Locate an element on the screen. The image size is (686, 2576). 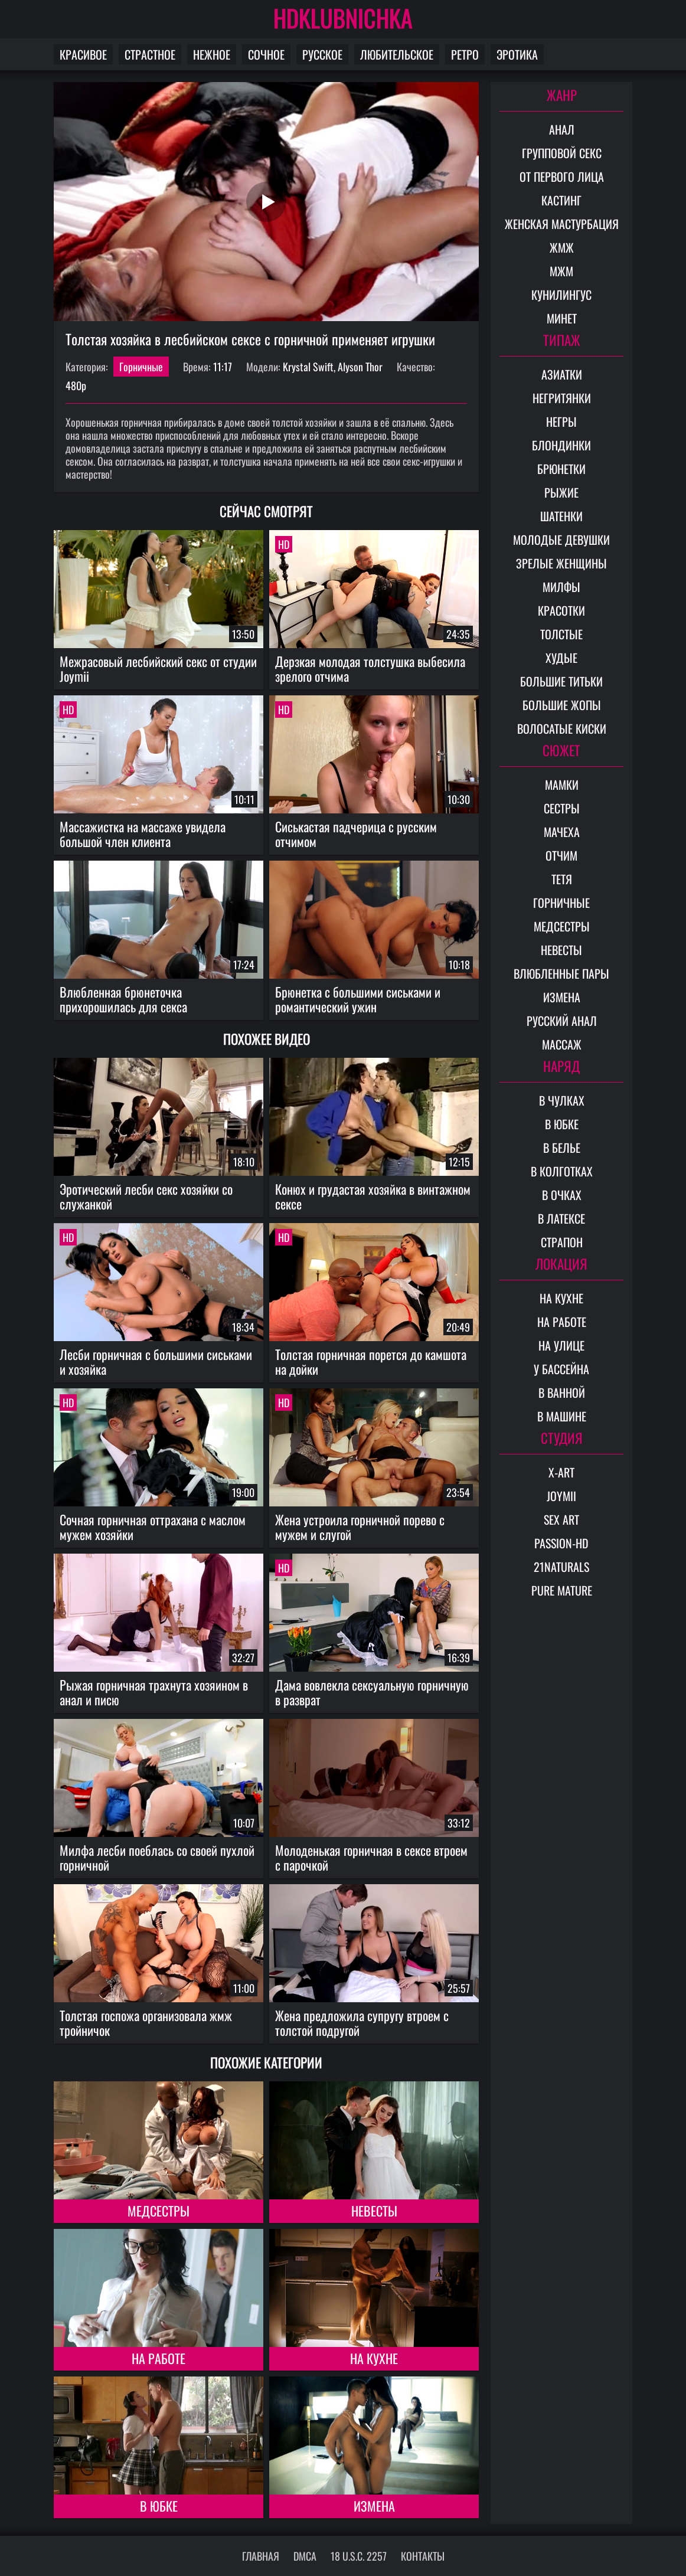
Блондинки is located at coordinates (561, 445).